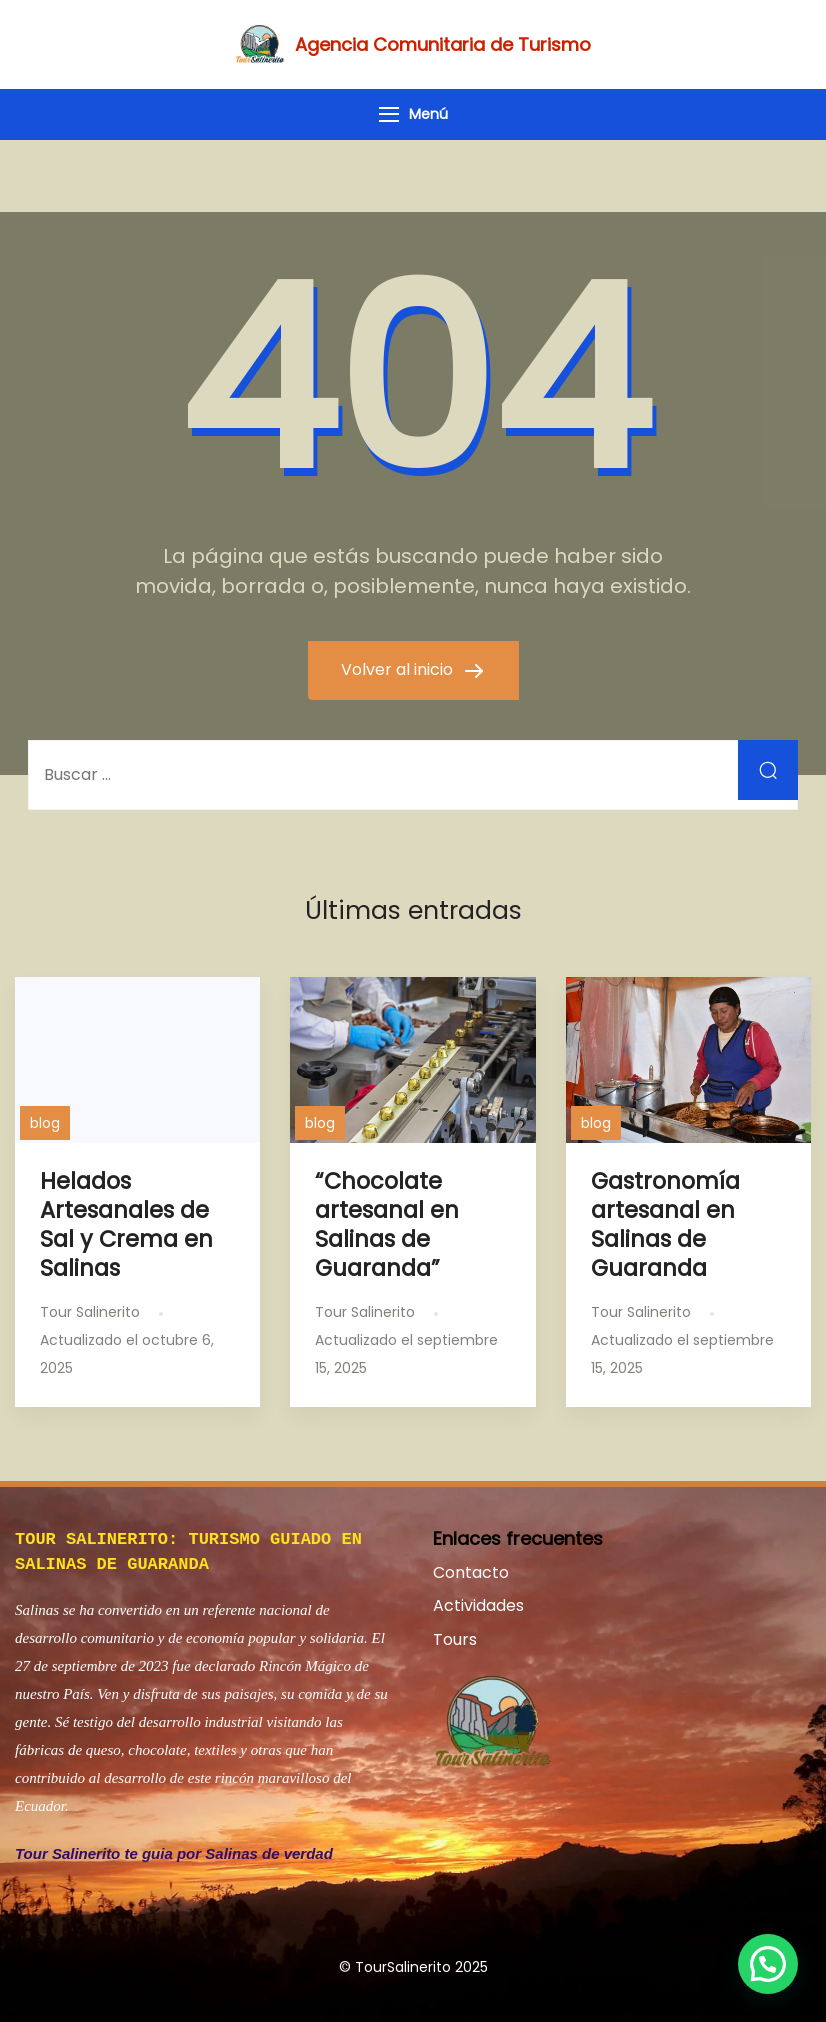 The image size is (826, 2022). Describe the element at coordinates (387, 1224) in the screenshot. I see `“Chocolate artesanal en Salinas de Guaranda”` at that location.